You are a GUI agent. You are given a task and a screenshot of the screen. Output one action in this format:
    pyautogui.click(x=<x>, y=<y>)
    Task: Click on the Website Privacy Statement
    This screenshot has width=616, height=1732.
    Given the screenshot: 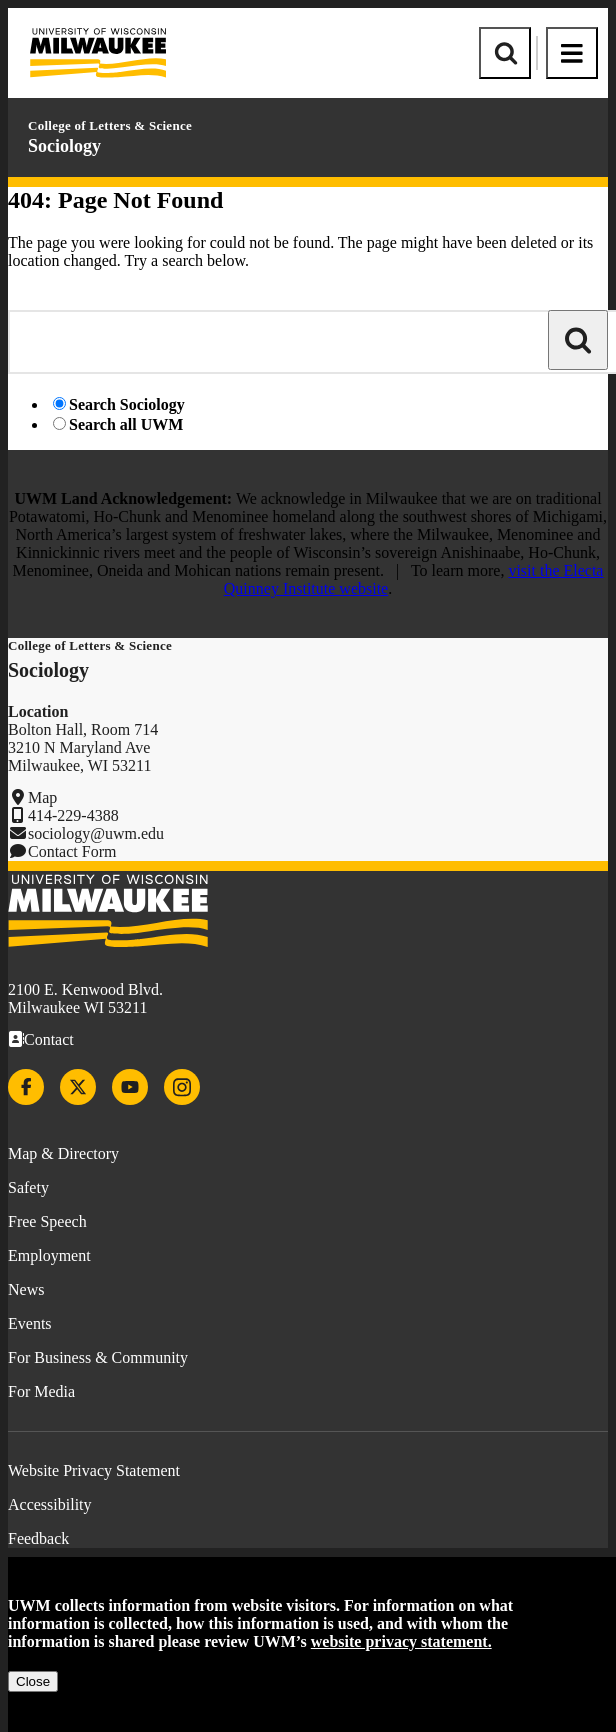 What is the action you would take?
    pyautogui.click(x=94, y=1470)
    